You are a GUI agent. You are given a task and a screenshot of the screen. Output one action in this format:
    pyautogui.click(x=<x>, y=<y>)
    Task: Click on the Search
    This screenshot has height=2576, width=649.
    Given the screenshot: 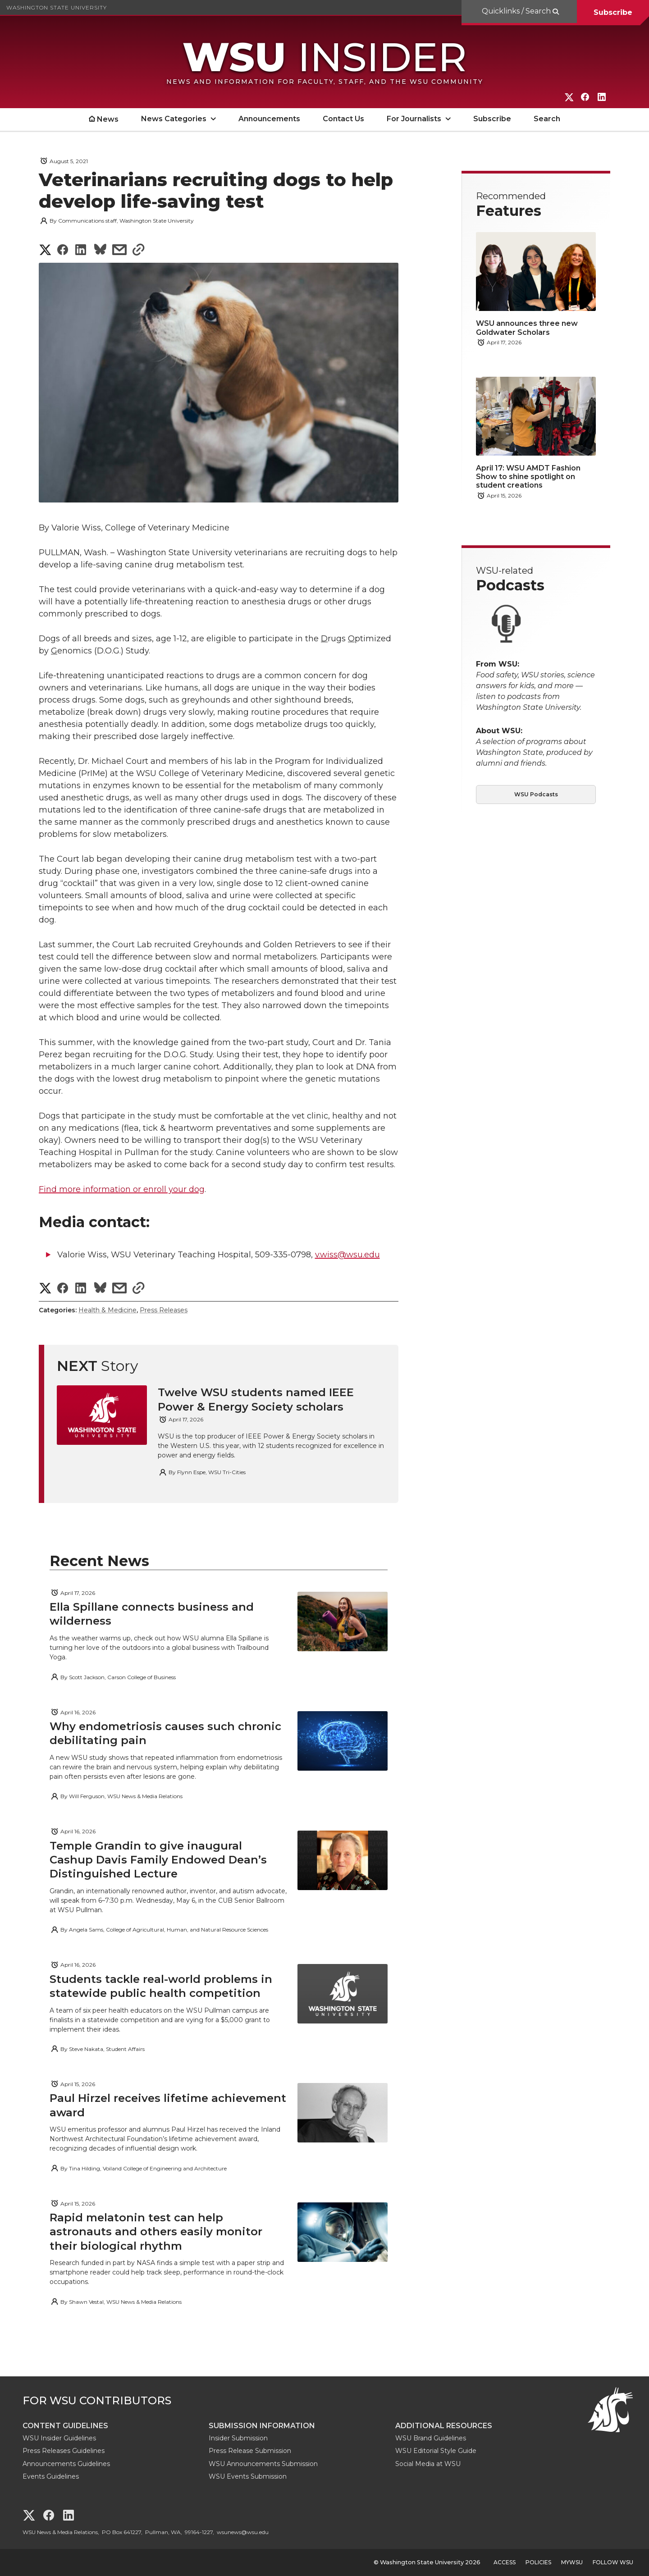 What is the action you would take?
    pyautogui.click(x=547, y=118)
    